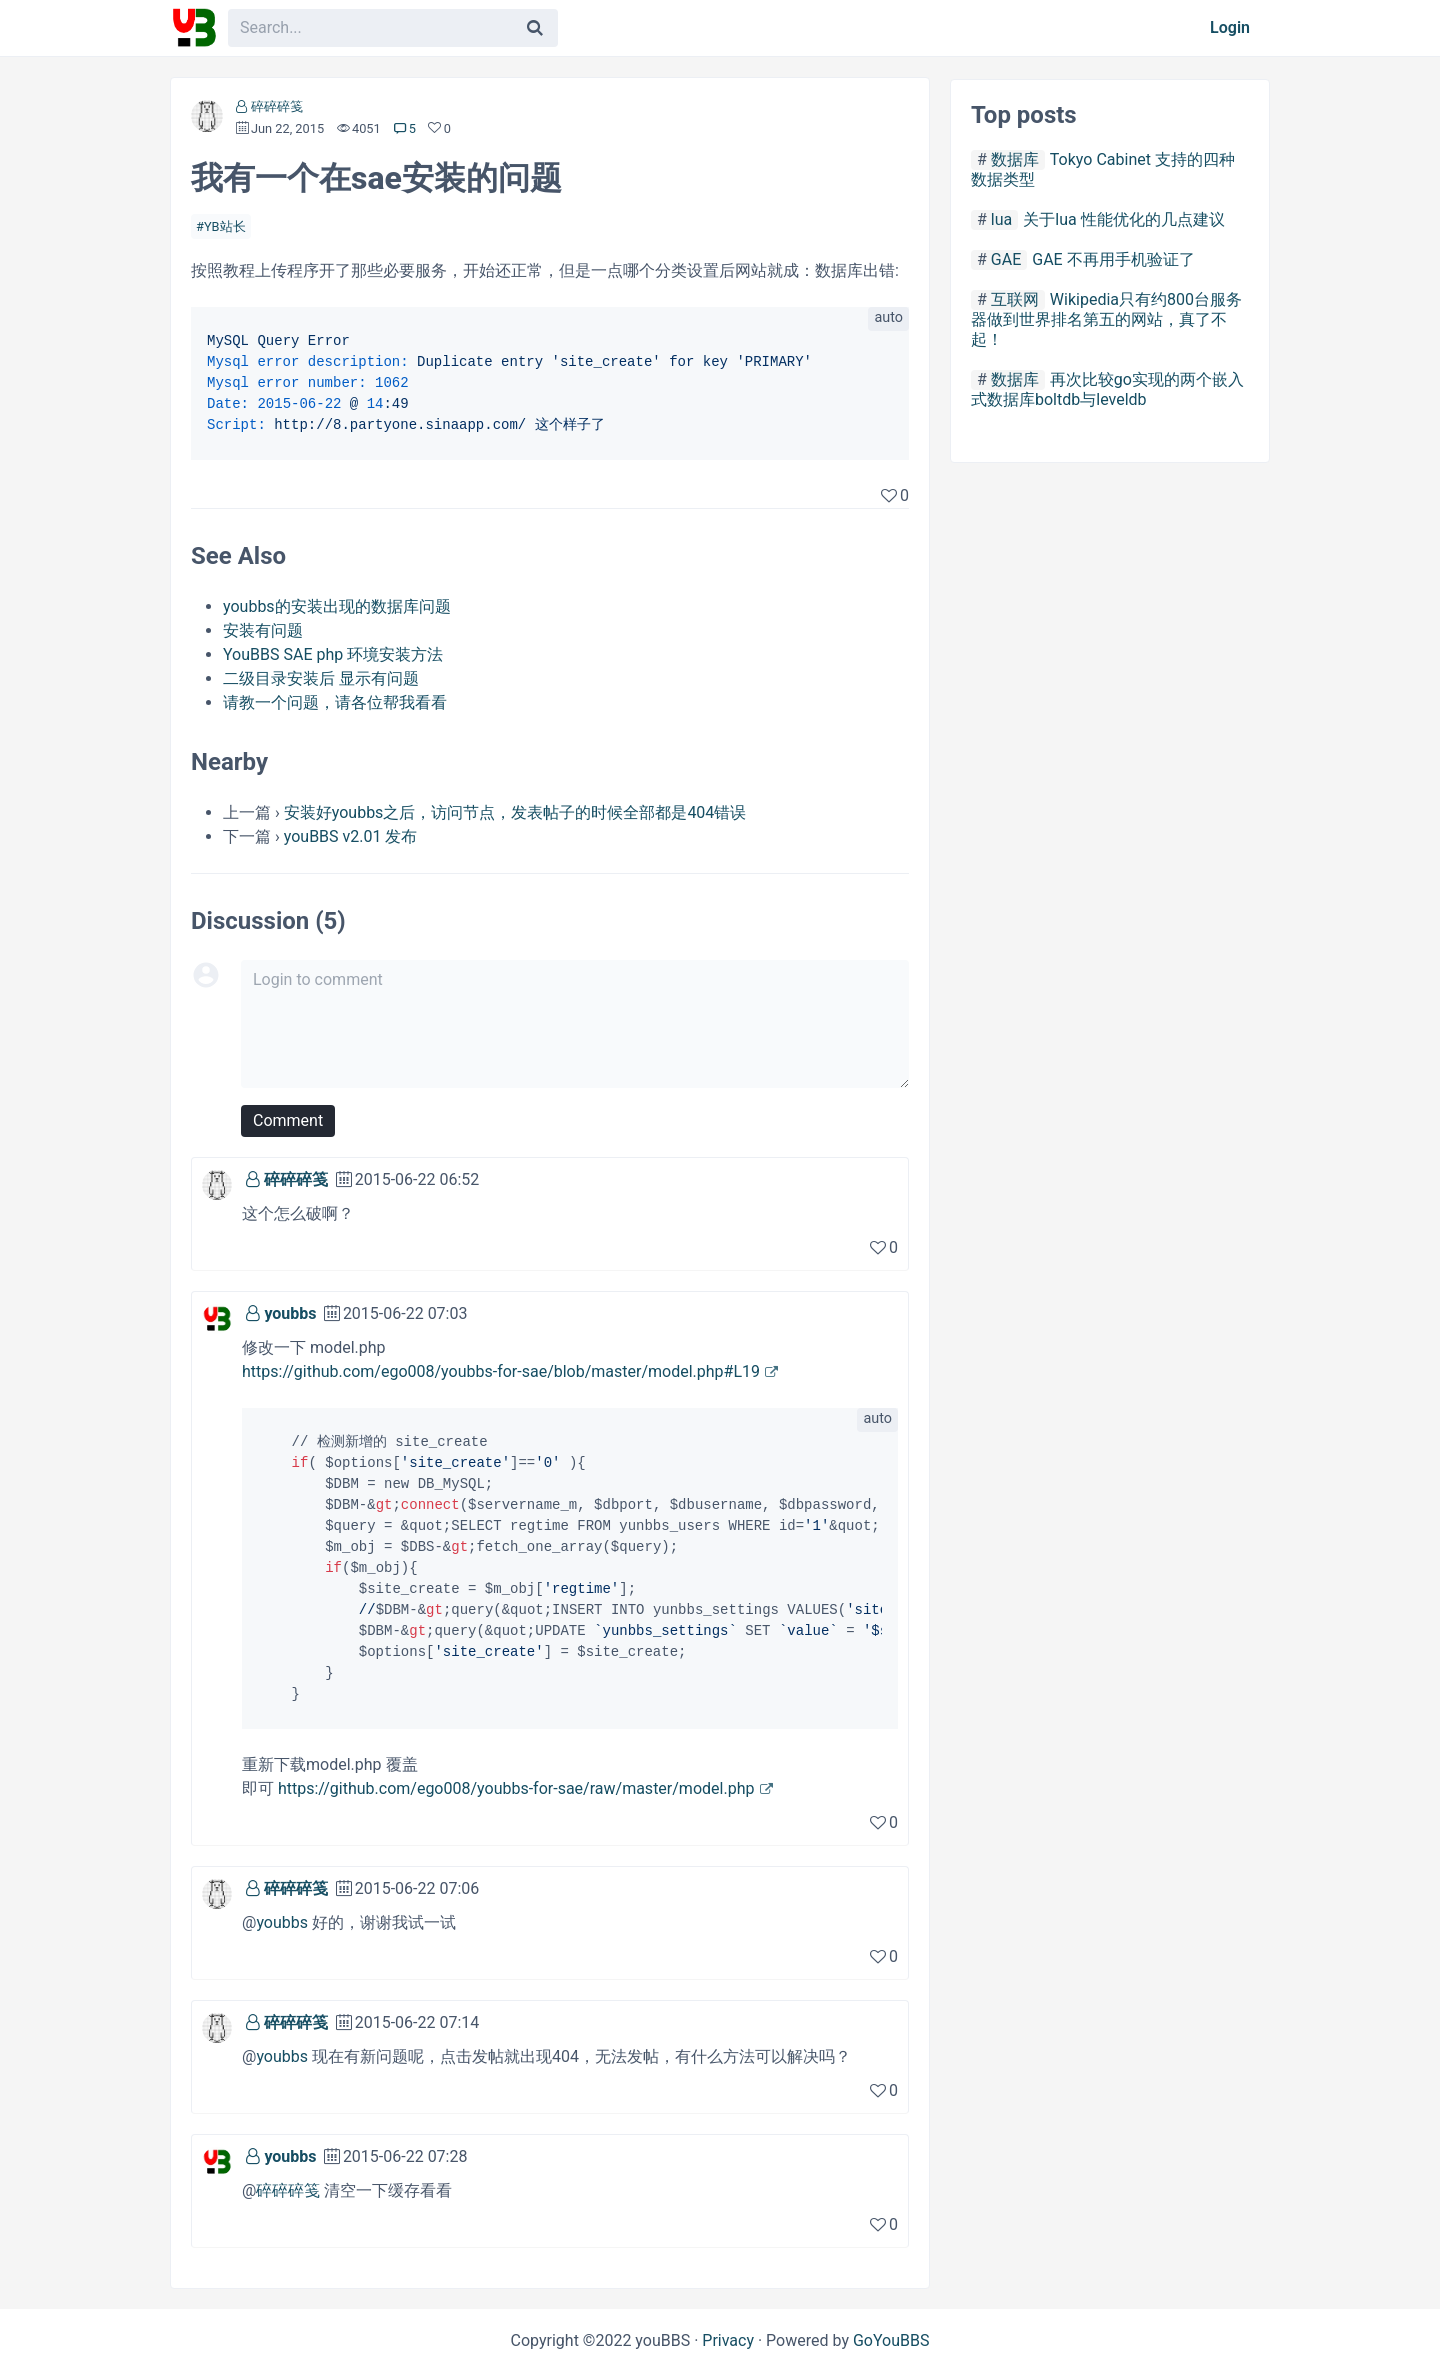 Image resolution: width=1440 pixels, height=2373 pixels. I want to click on GoYouBBS, so click(891, 2340).